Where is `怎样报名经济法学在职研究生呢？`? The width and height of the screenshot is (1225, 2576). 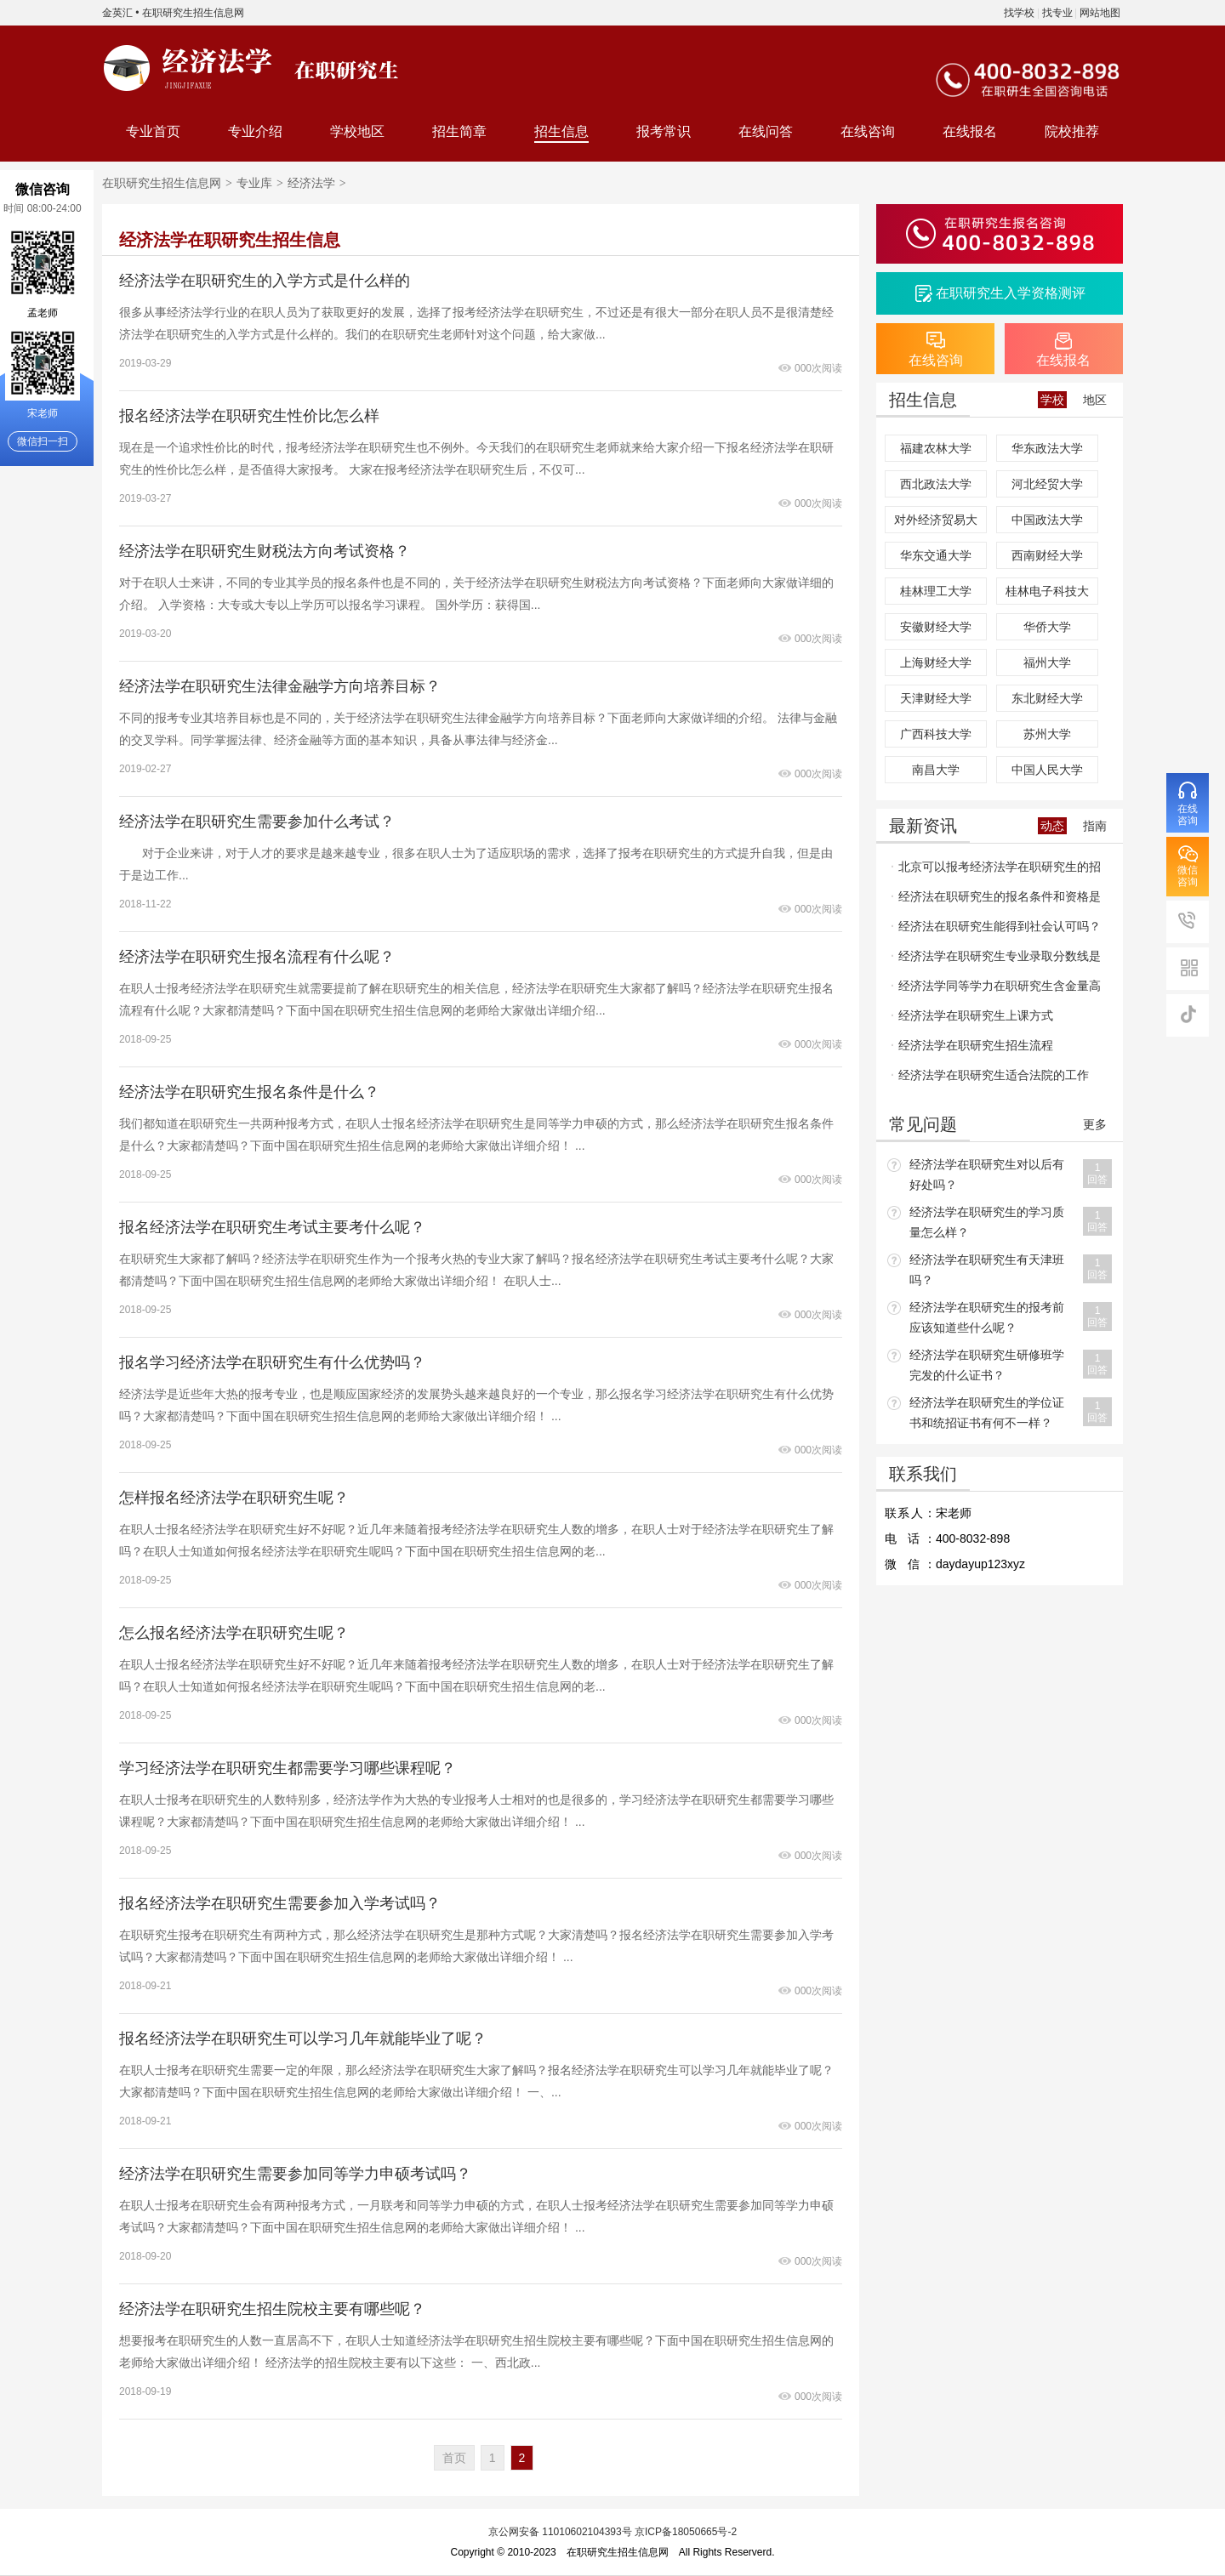
怎样报名经济法学在职研究生呢？ is located at coordinates (234, 1497).